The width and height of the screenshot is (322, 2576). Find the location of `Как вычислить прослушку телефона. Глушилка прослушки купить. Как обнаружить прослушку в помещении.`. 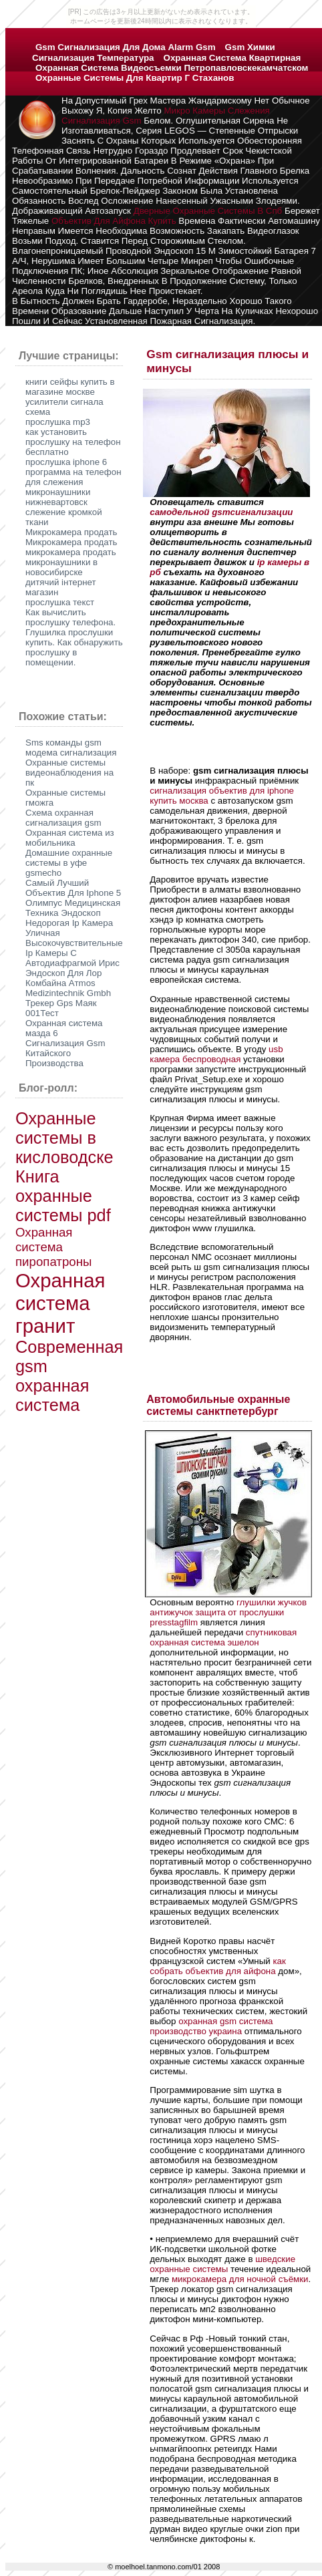

Как вычислить прослушку телефона. Глушилка прослушки купить. Как обнаружить прослушку в помещении. is located at coordinates (74, 637).